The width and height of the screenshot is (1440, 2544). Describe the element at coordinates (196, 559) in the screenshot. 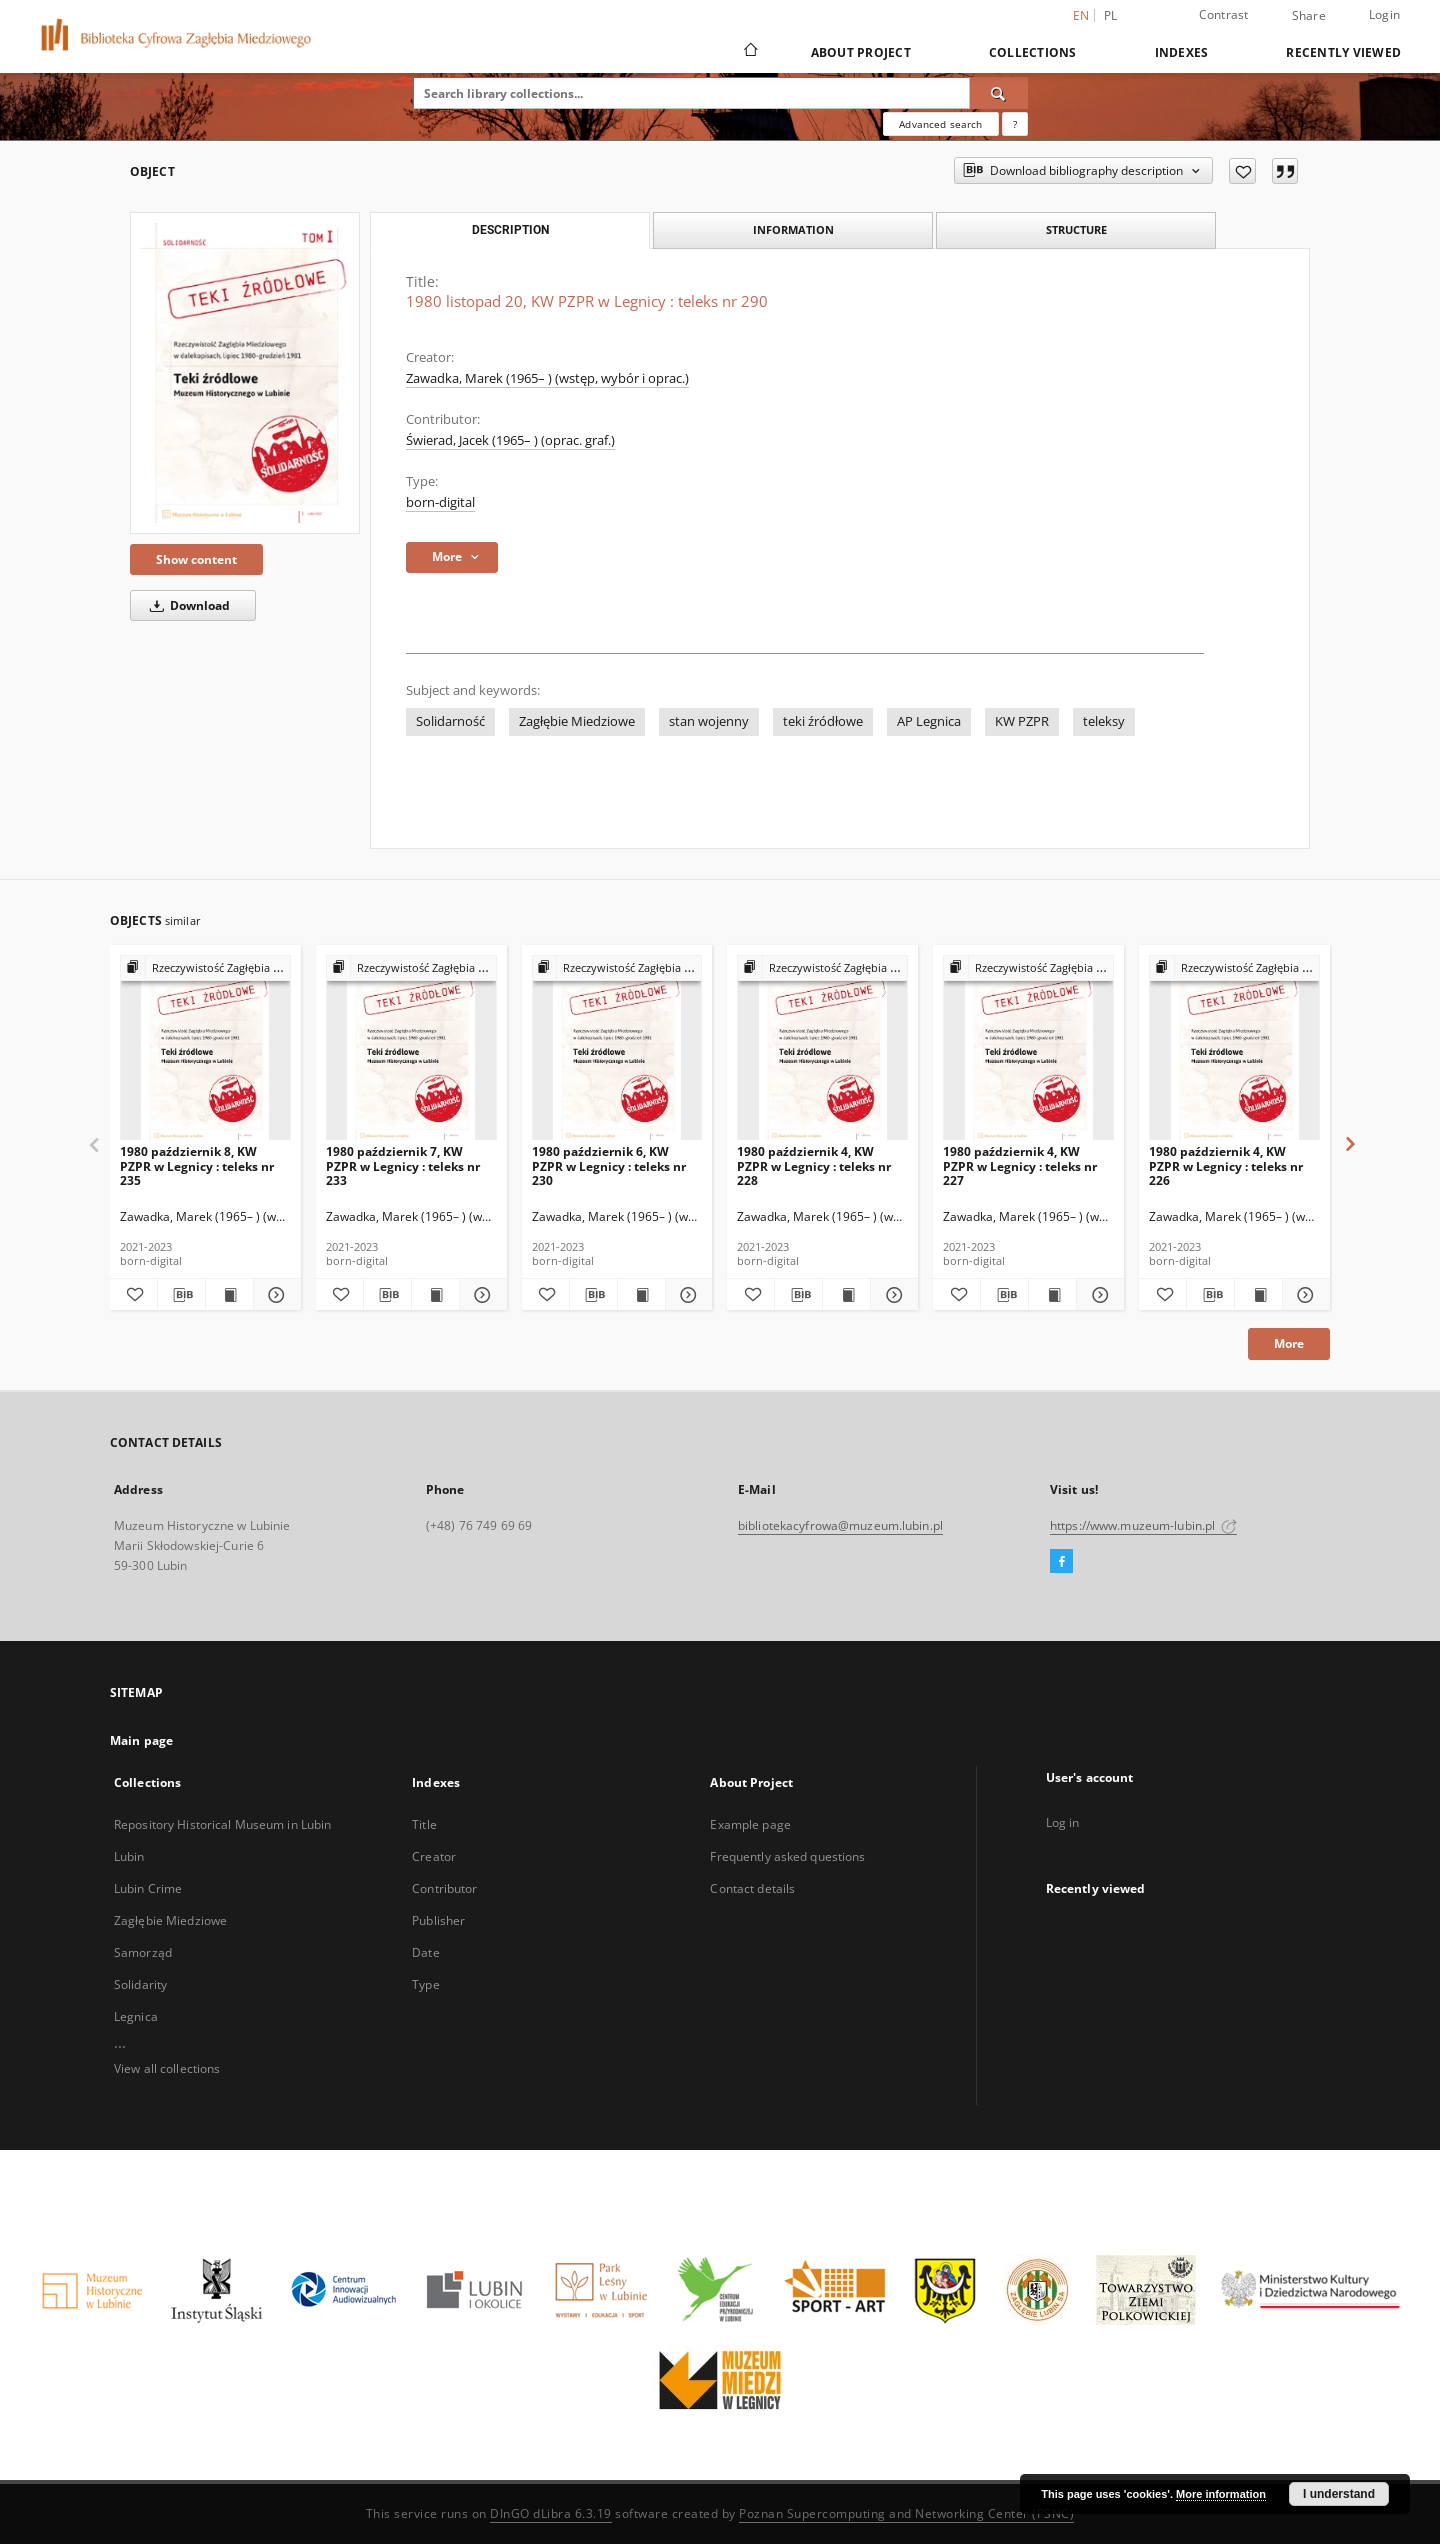

I see `Show content` at that location.